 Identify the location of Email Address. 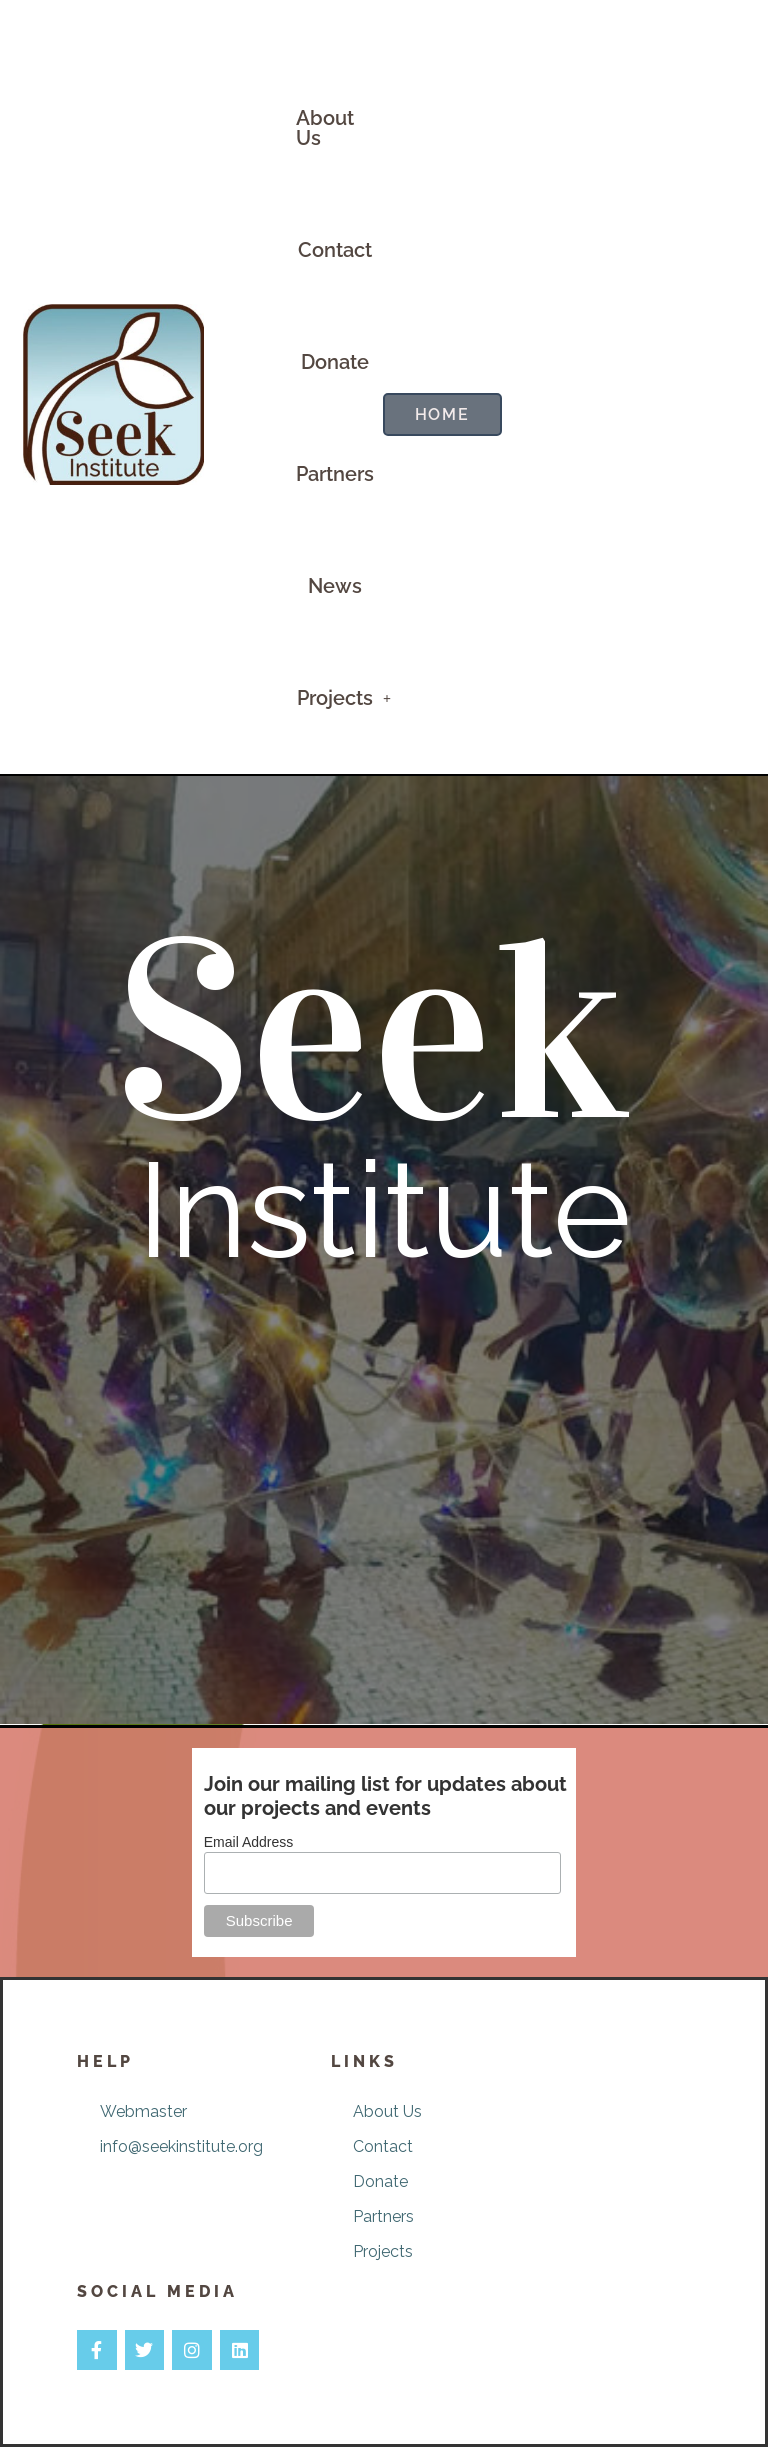
(248, 1842).